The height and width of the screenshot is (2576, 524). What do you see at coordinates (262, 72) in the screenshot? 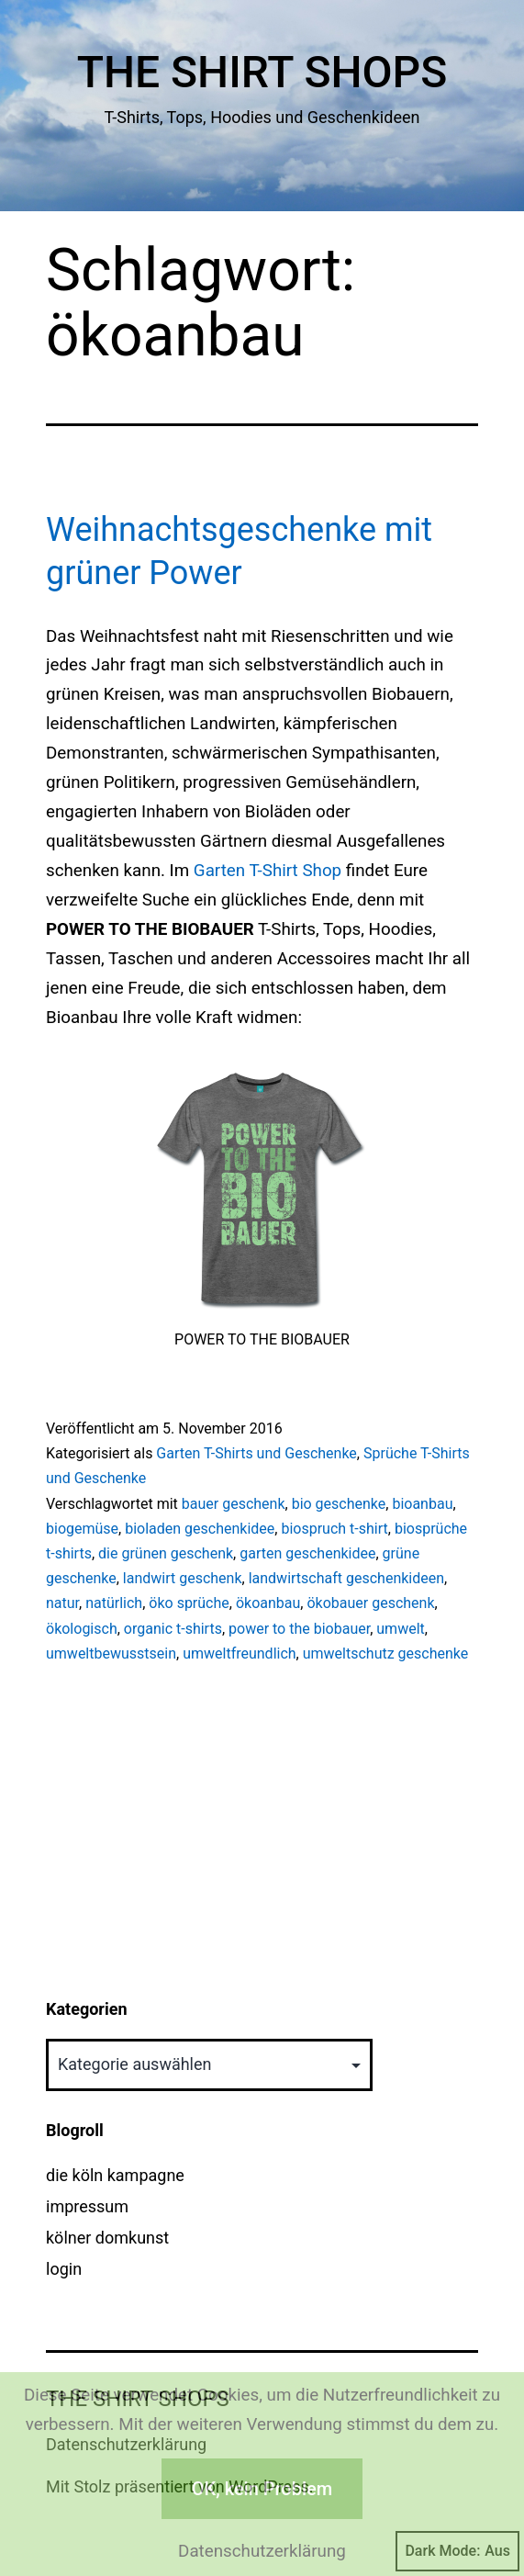
I see `The Shirt Shops` at bounding box center [262, 72].